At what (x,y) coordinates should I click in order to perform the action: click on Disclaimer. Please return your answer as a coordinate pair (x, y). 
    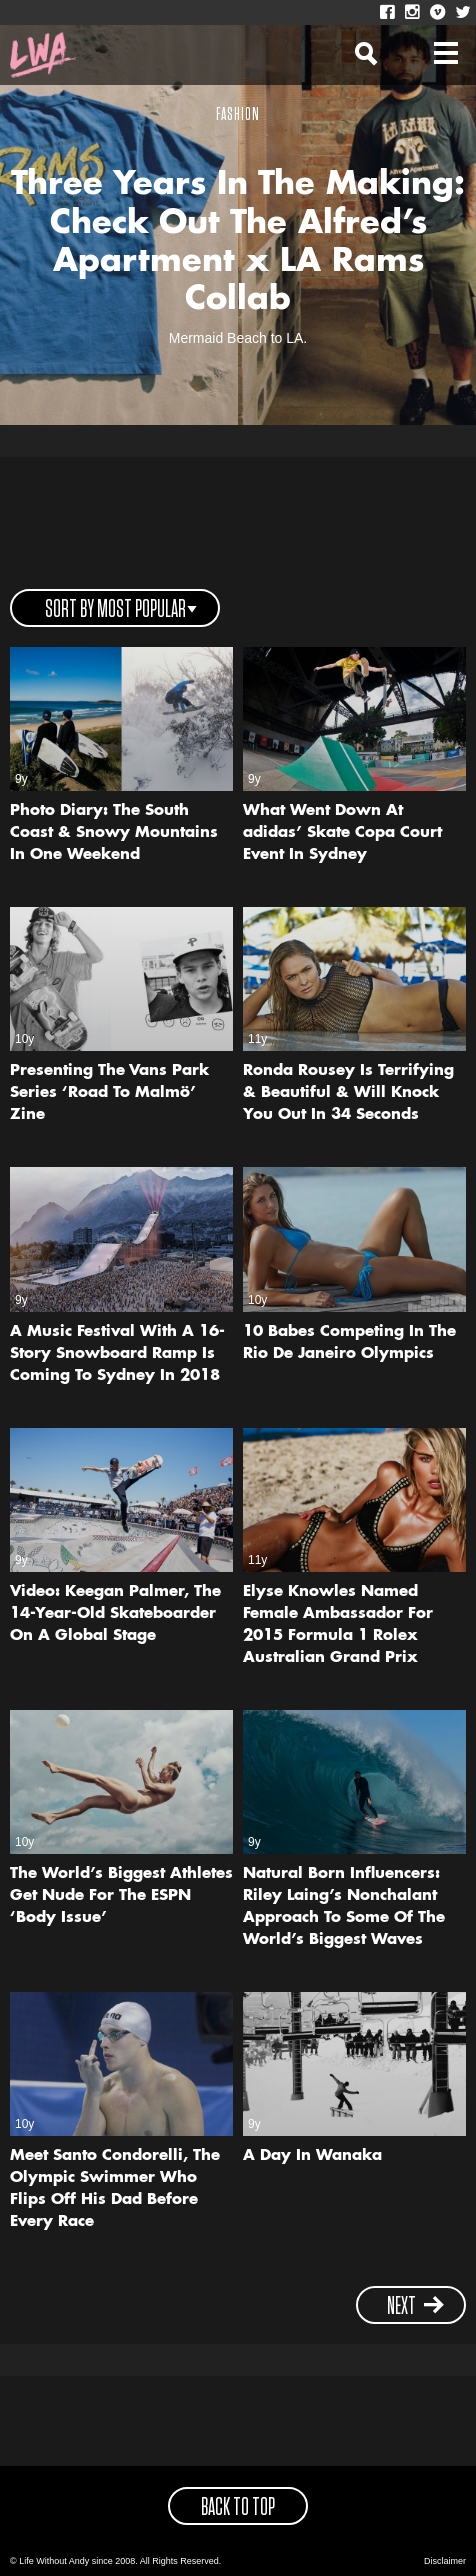
    Looking at the image, I should click on (445, 2561).